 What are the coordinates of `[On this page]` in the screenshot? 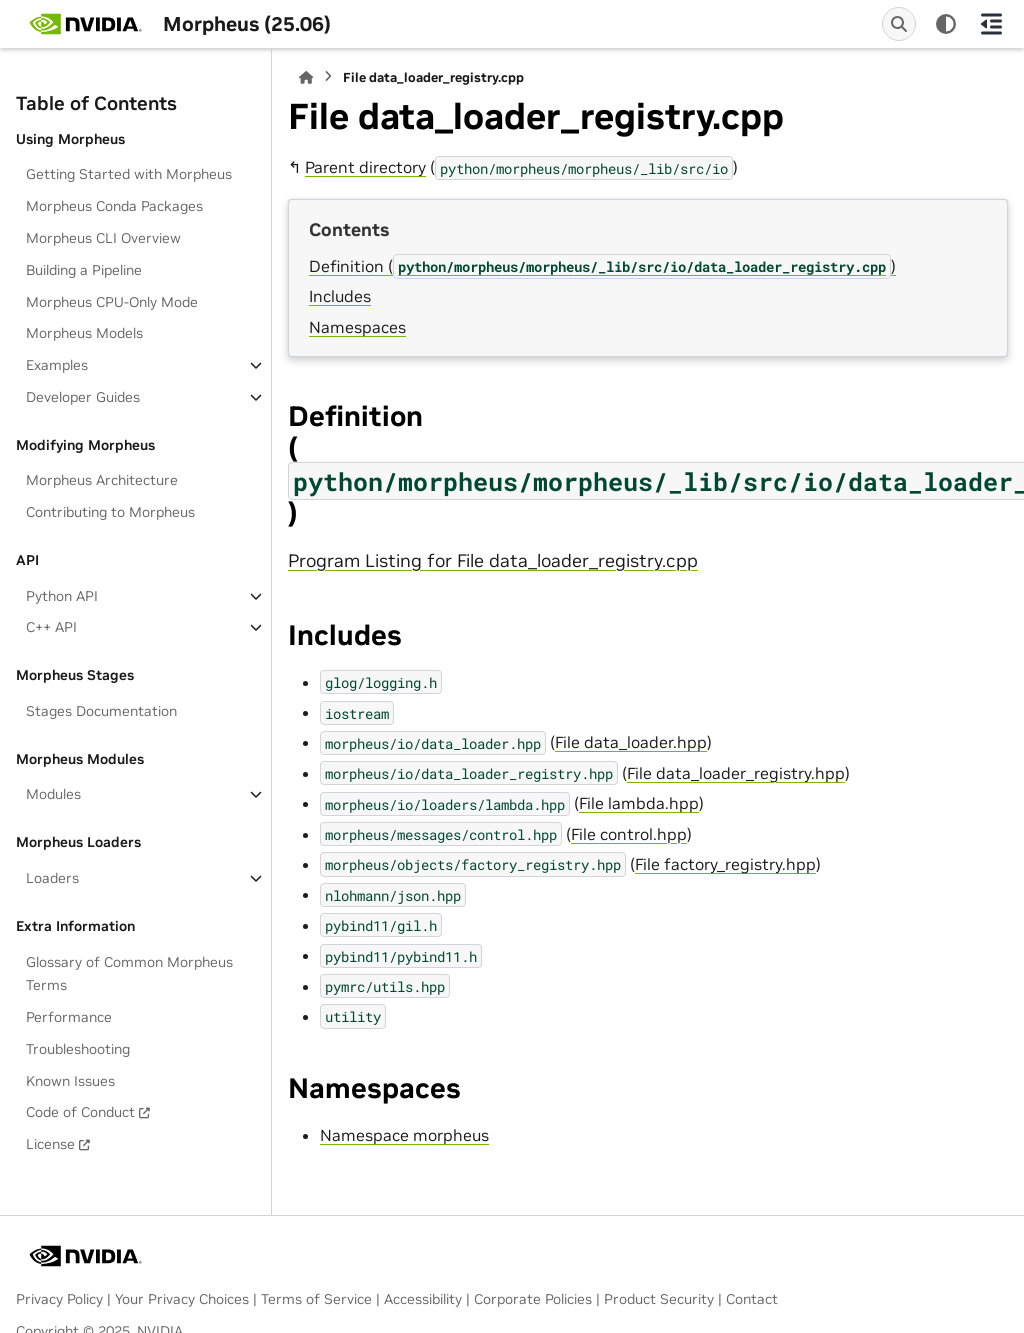 It's located at (991, 24).